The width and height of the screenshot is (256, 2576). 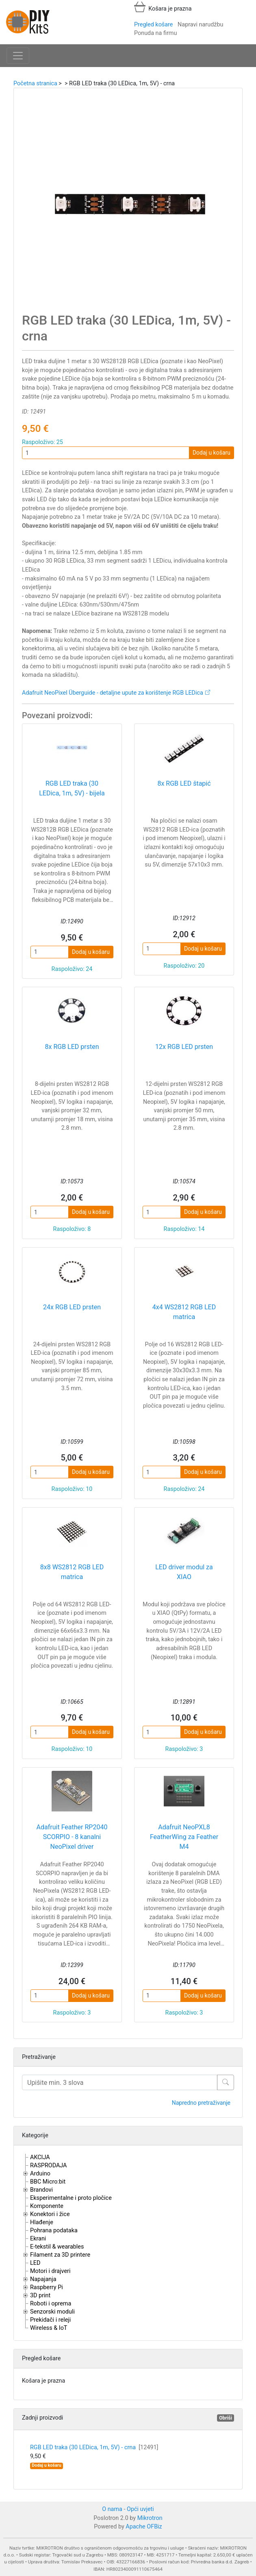 I want to click on Raspberry Pi, so click(x=46, y=2287).